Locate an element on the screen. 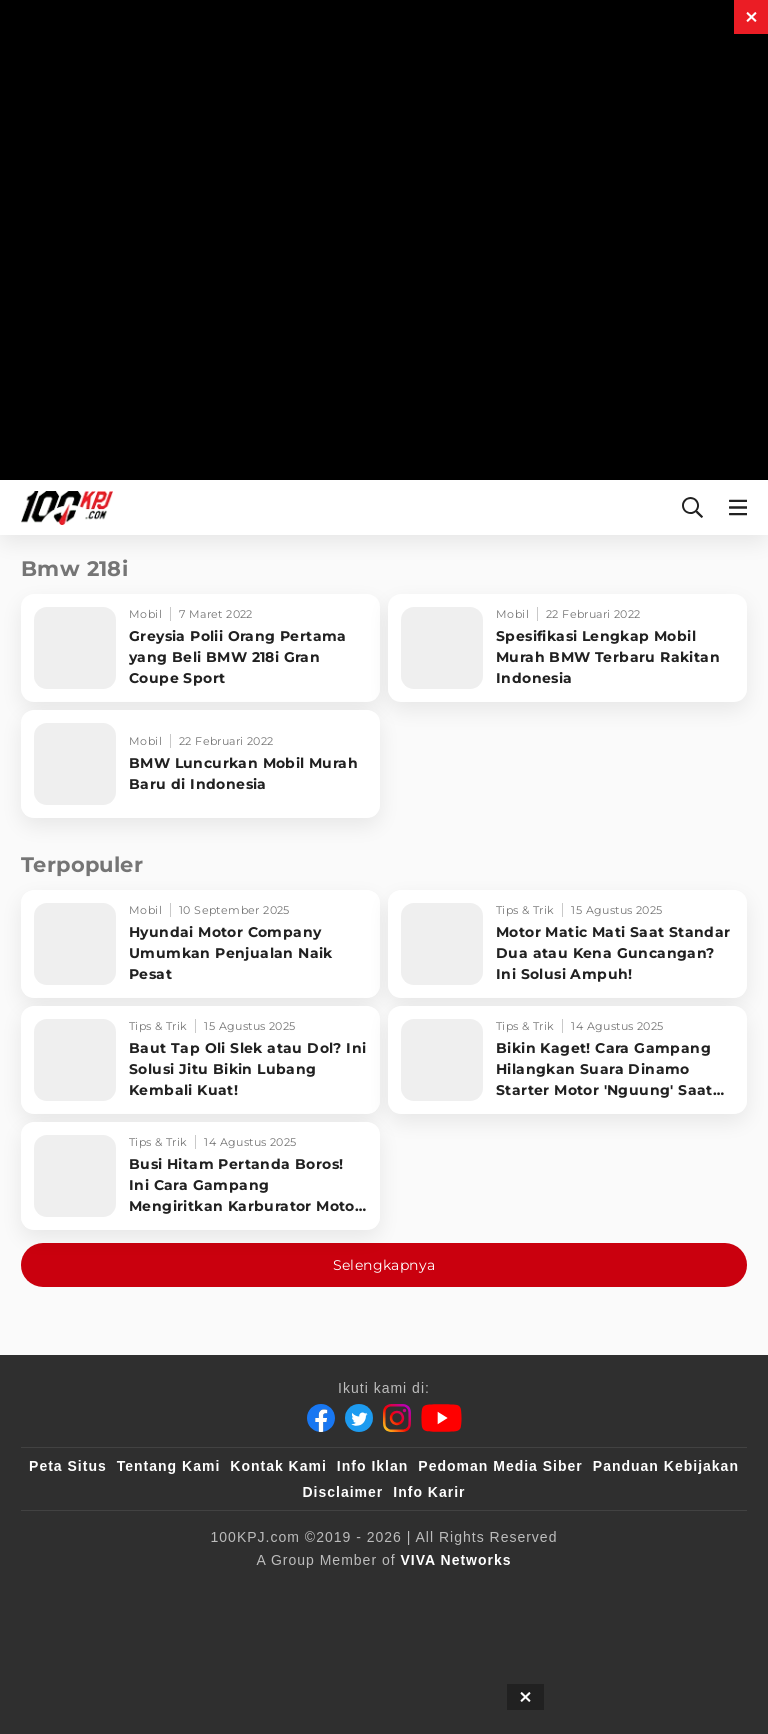 This screenshot has height=1734, width=768. [VLIX.id] is located at coordinates (370, 1593).